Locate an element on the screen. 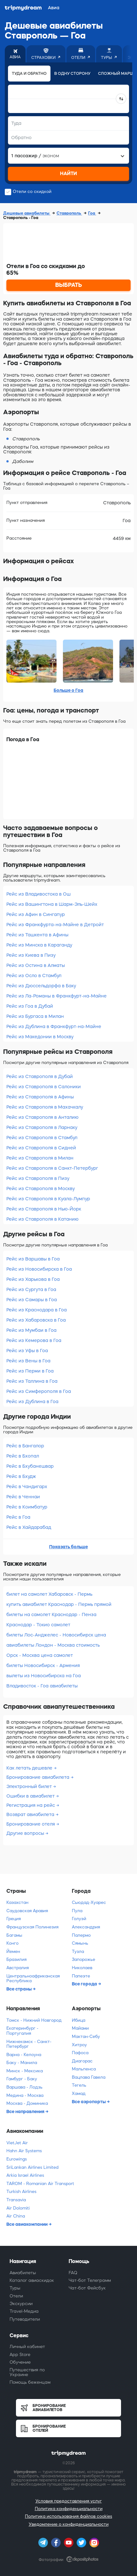 The width and height of the screenshot is (137, 2576). Рейс из Вашингтона в Шарм-Эль-Шейх is located at coordinates (51, 904).